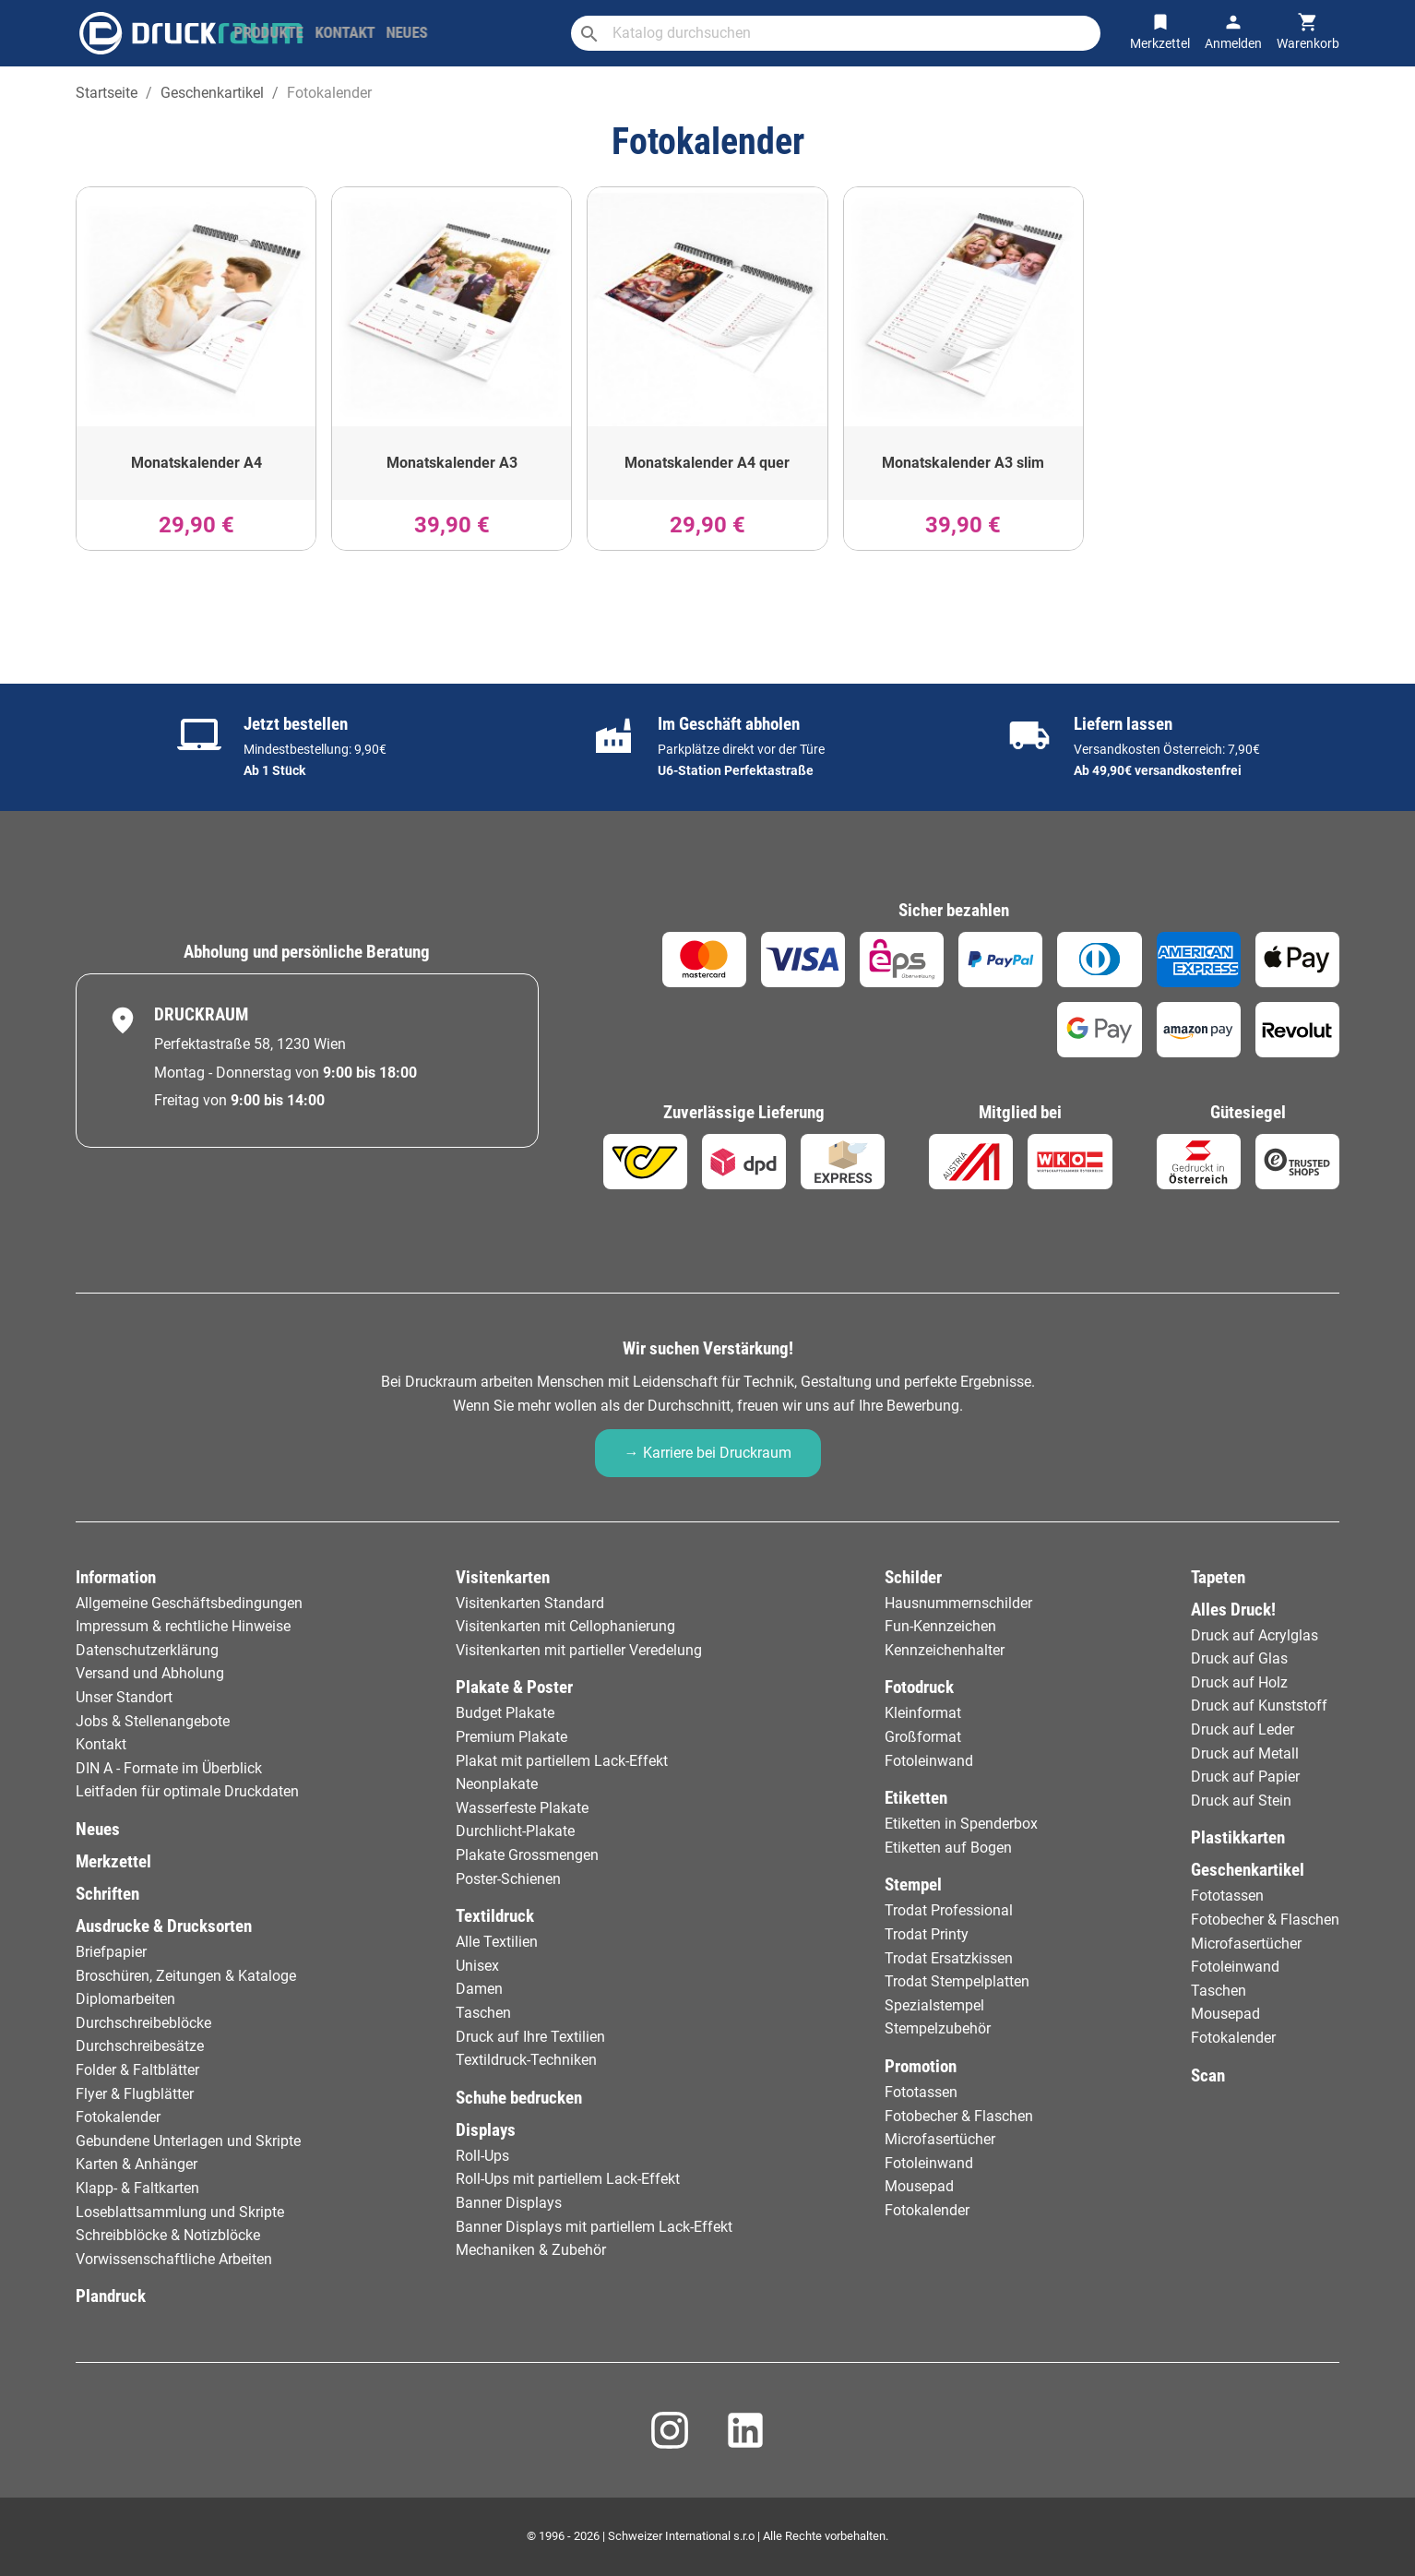 Image resolution: width=1415 pixels, height=2576 pixels. What do you see at coordinates (140, 2046) in the screenshot?
I see `Durchschreibesätze` at bounding box center [140, 2046].